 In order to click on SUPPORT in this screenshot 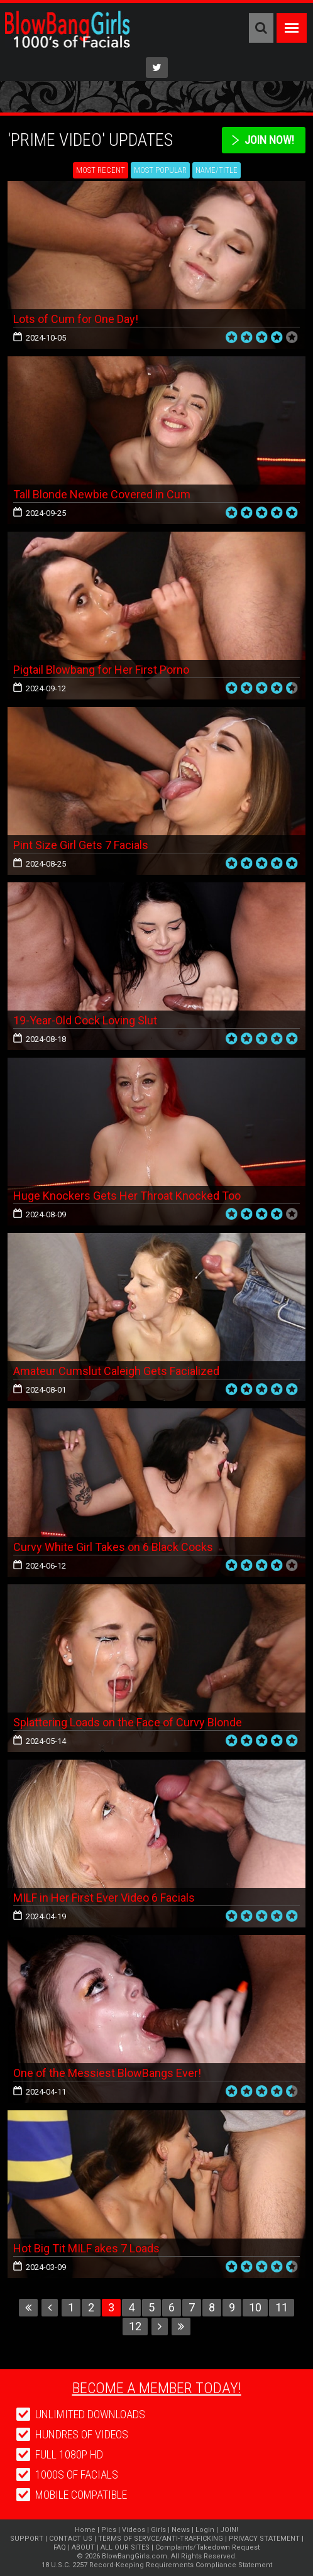, I will do `click(26, 2539)`.